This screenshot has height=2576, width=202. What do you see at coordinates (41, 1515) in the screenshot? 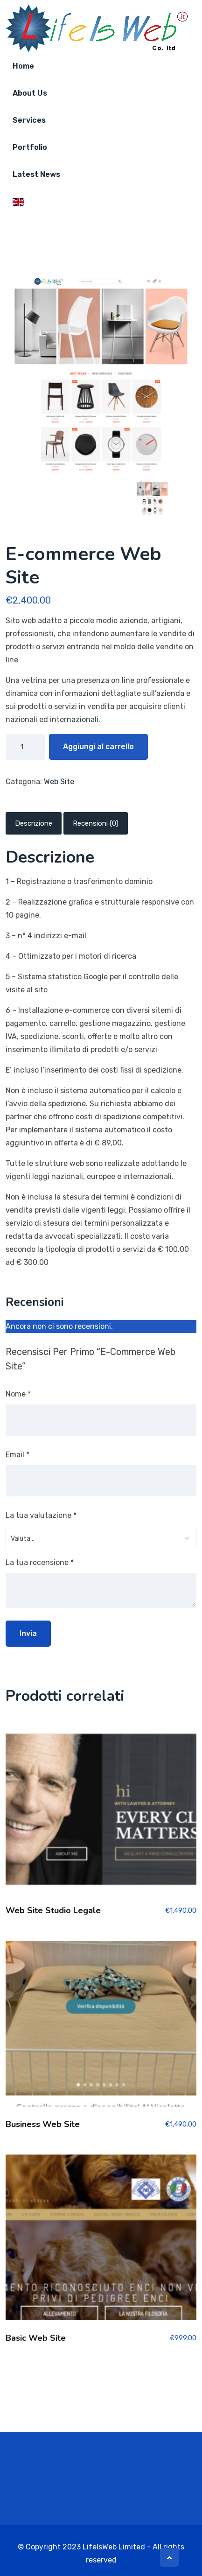
I see `La tua valutazione` at bounding box center [41, 1515].